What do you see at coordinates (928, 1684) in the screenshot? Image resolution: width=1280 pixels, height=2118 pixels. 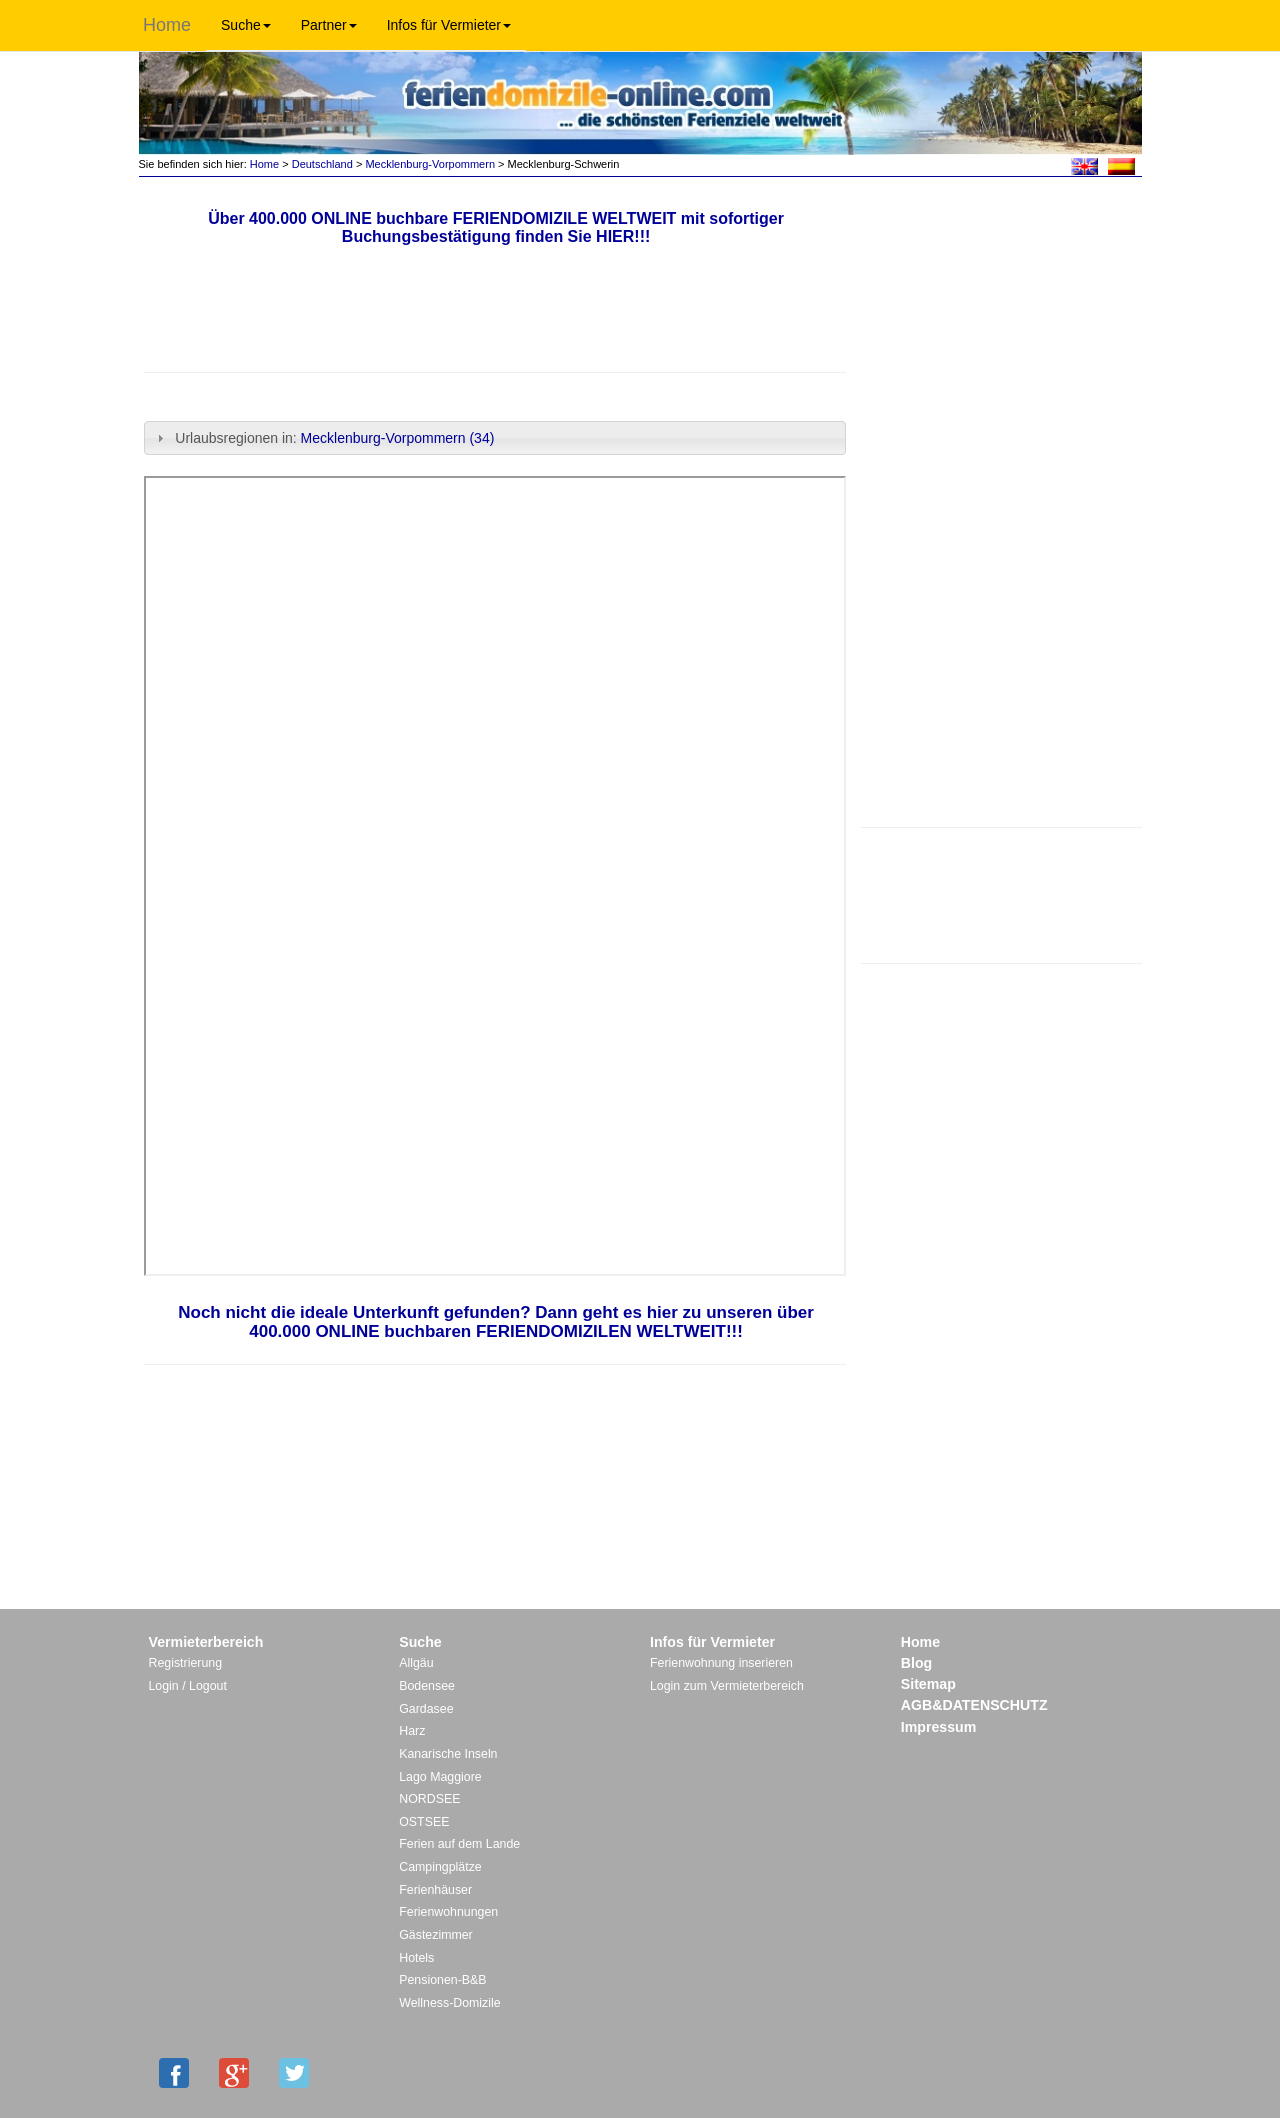 I see `Sitemap` at bounding box center [928, 1684].